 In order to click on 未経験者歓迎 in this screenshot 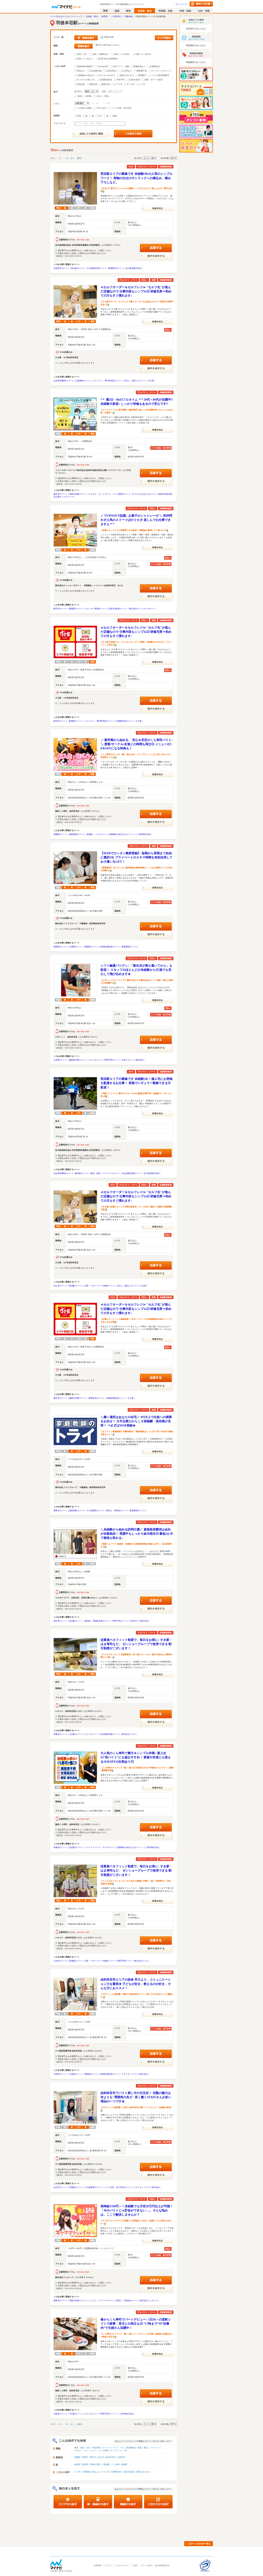, I will do `click(106, 80)`.